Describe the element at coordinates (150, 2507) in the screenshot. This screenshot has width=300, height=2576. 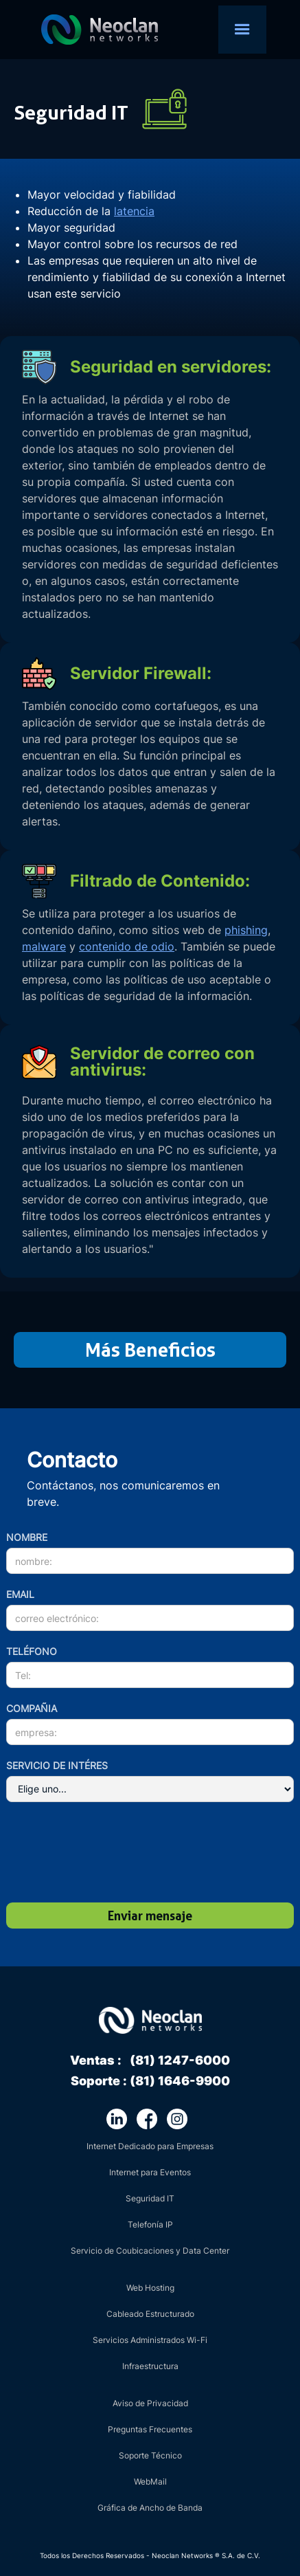
I see `Gráfica de Ancho de Banda` at that location.